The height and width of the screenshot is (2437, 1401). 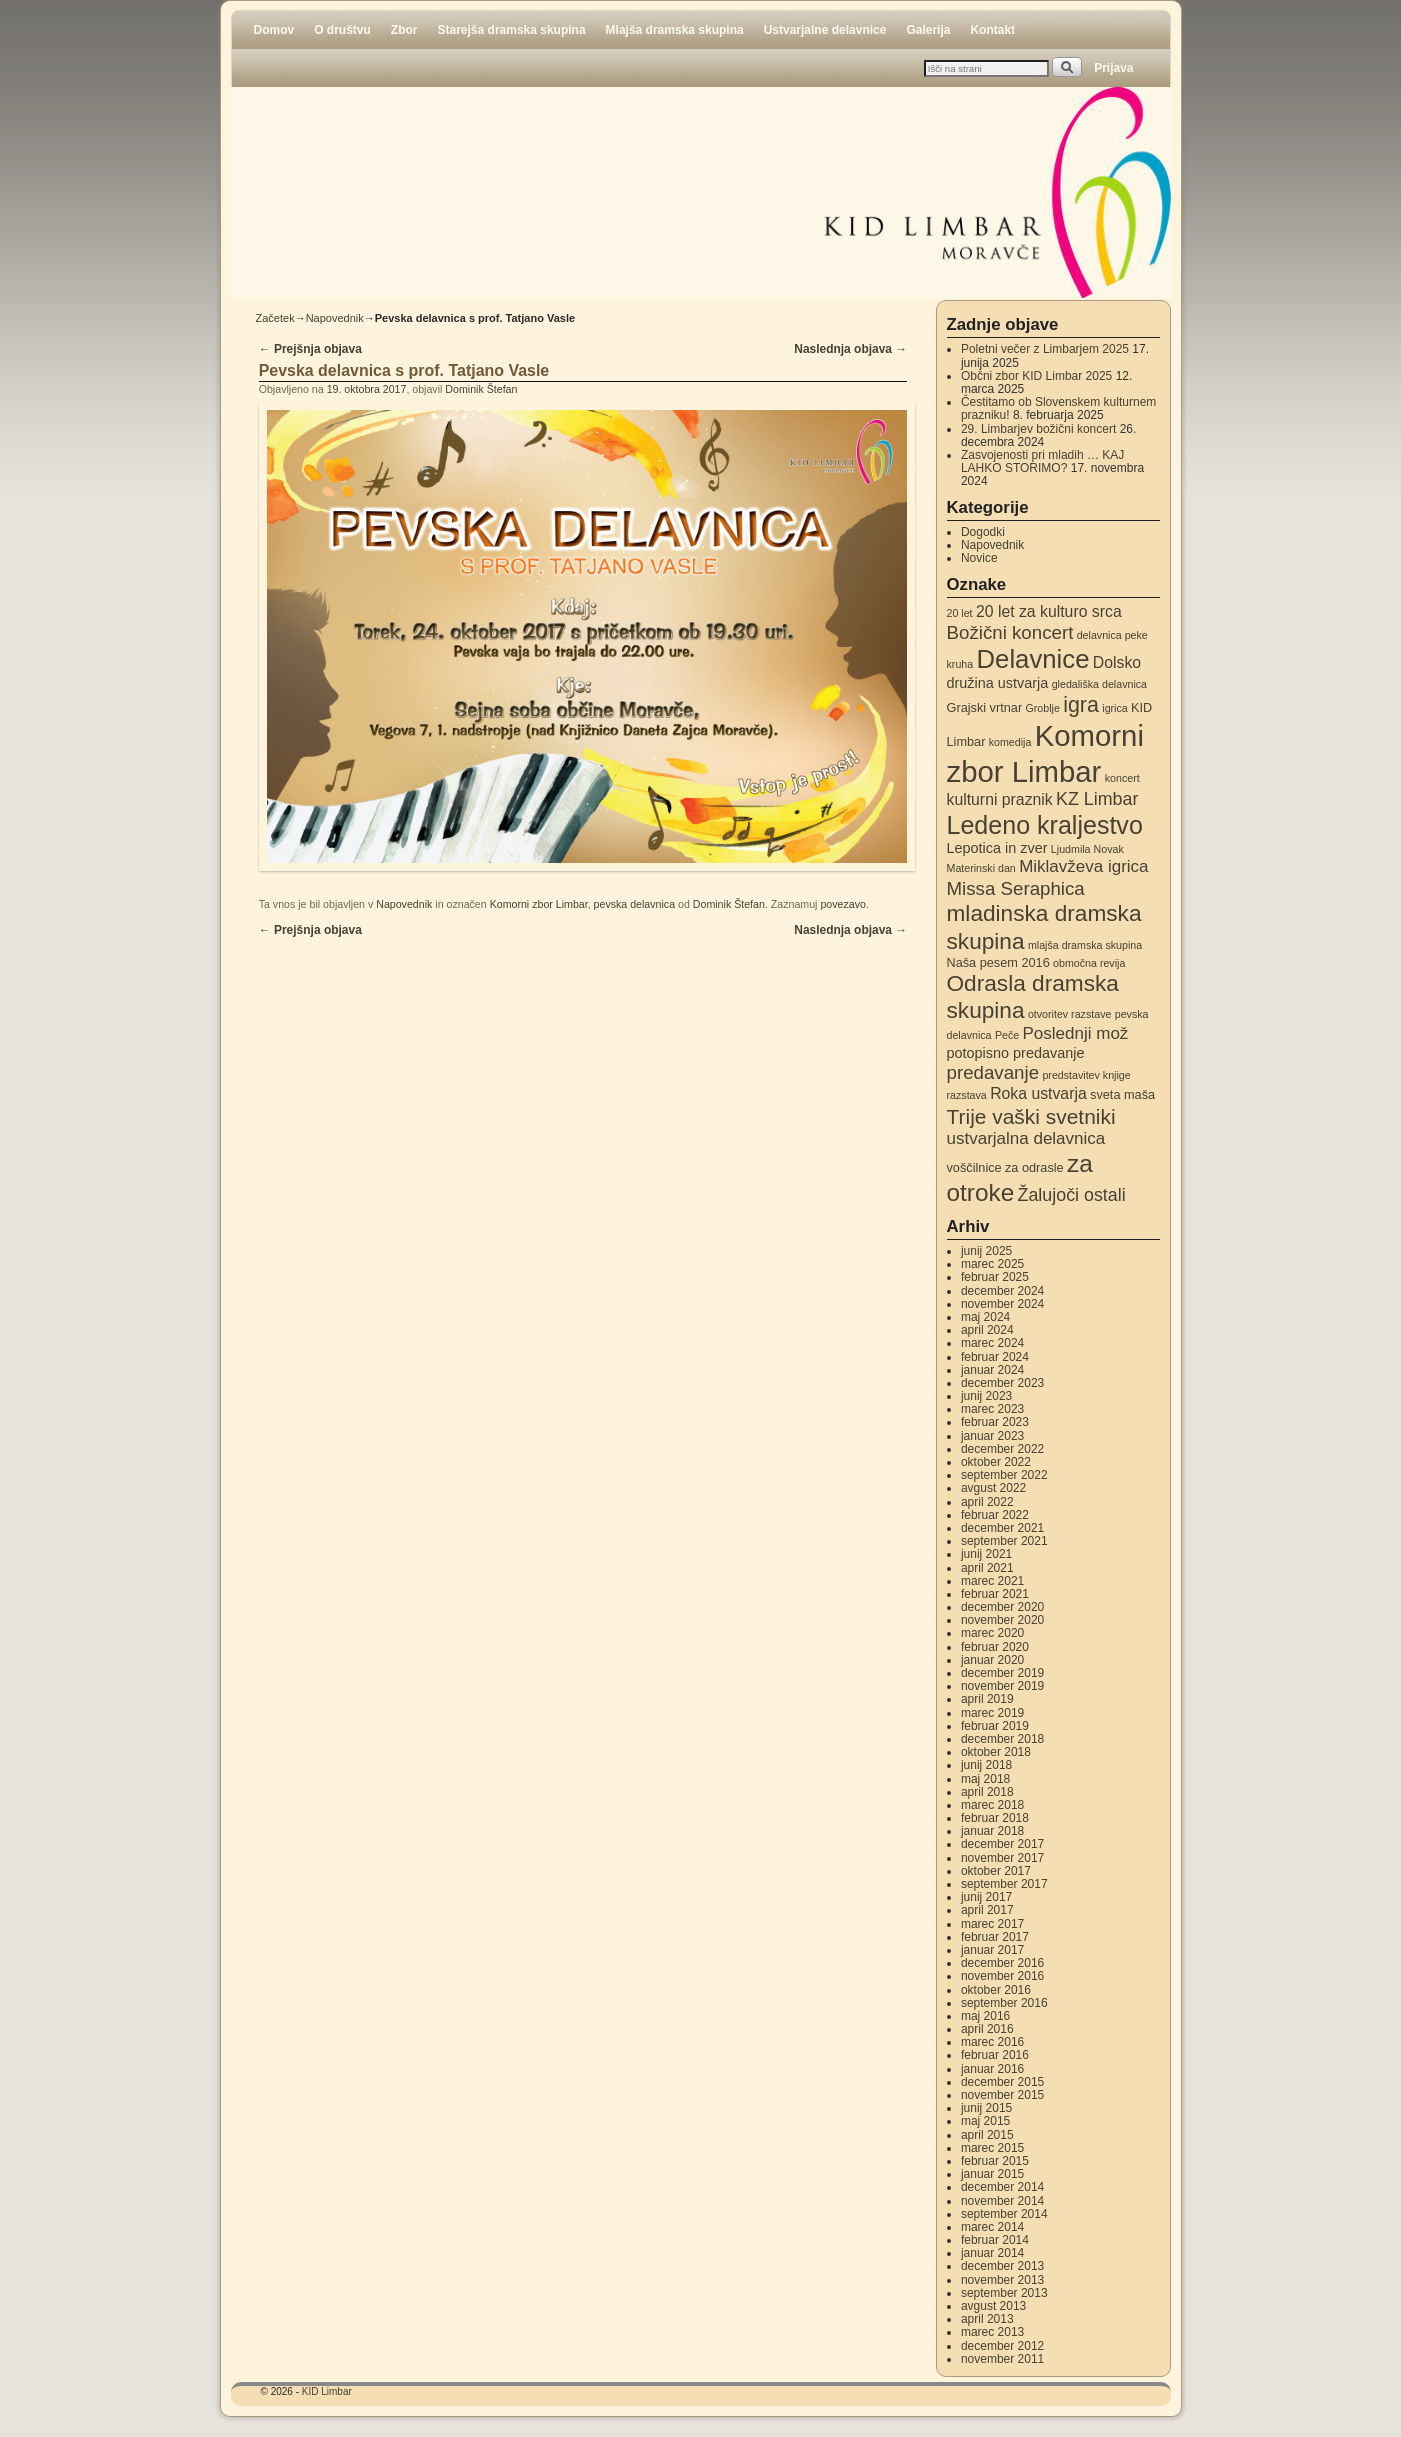 I want to click on november 2016, so click(x=1002, y=1976).